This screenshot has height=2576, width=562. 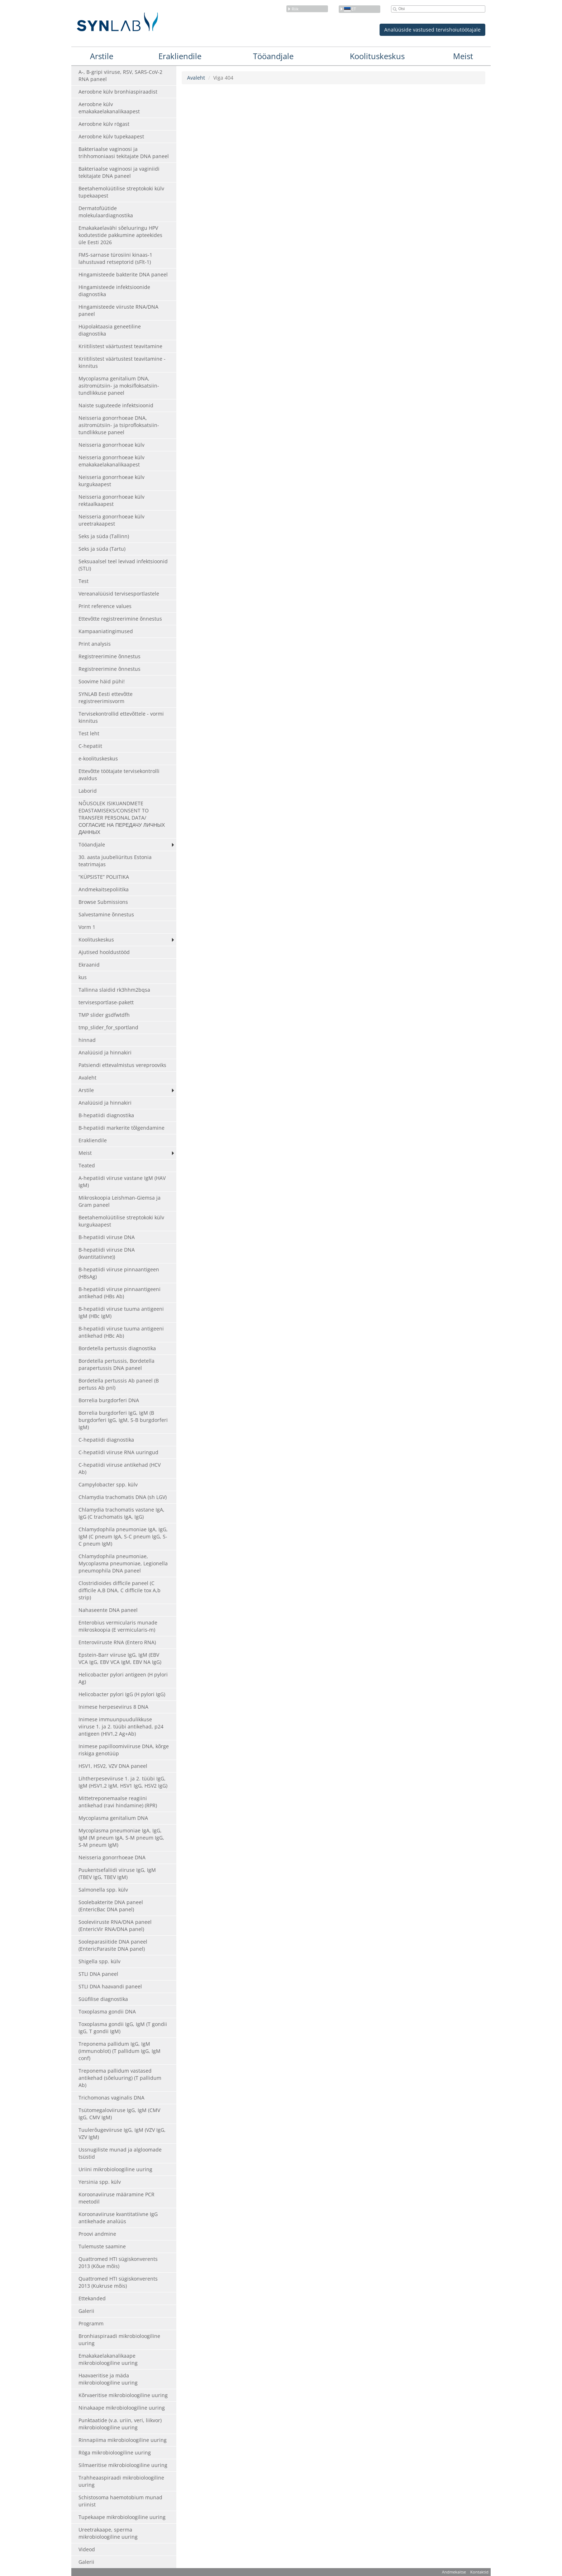 What do you see at coordinates (99, 2181) in the screenshot?
I see `Yersinia spp. külv` at bounding box center [99, 2181].